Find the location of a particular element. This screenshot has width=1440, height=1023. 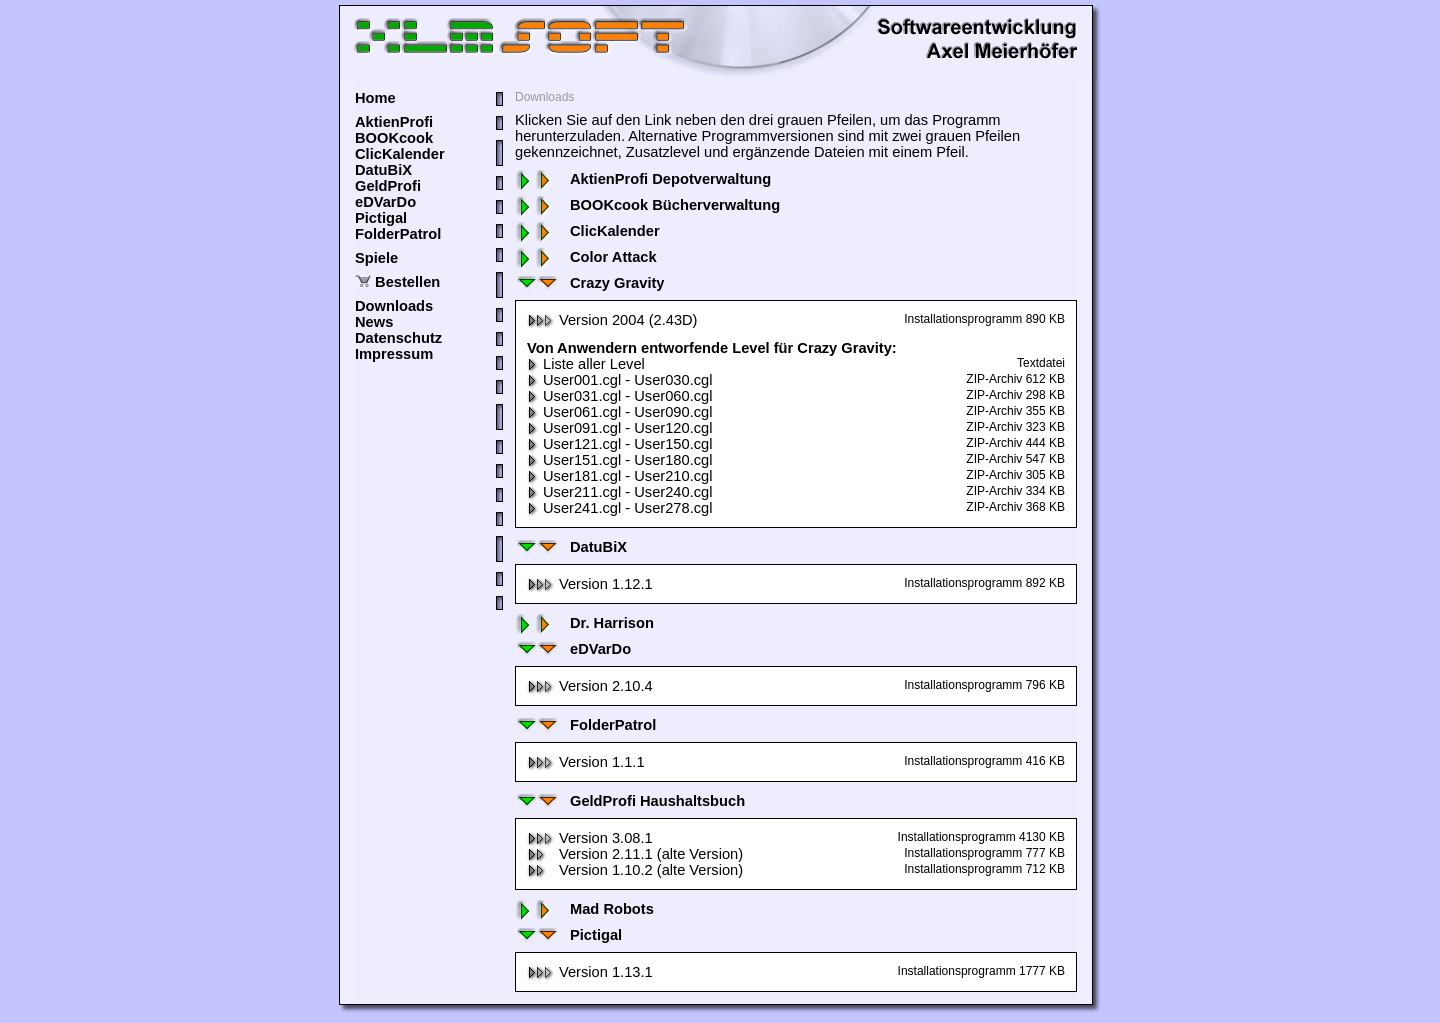

Crazy Gravity is located at coordinates (590, 283).